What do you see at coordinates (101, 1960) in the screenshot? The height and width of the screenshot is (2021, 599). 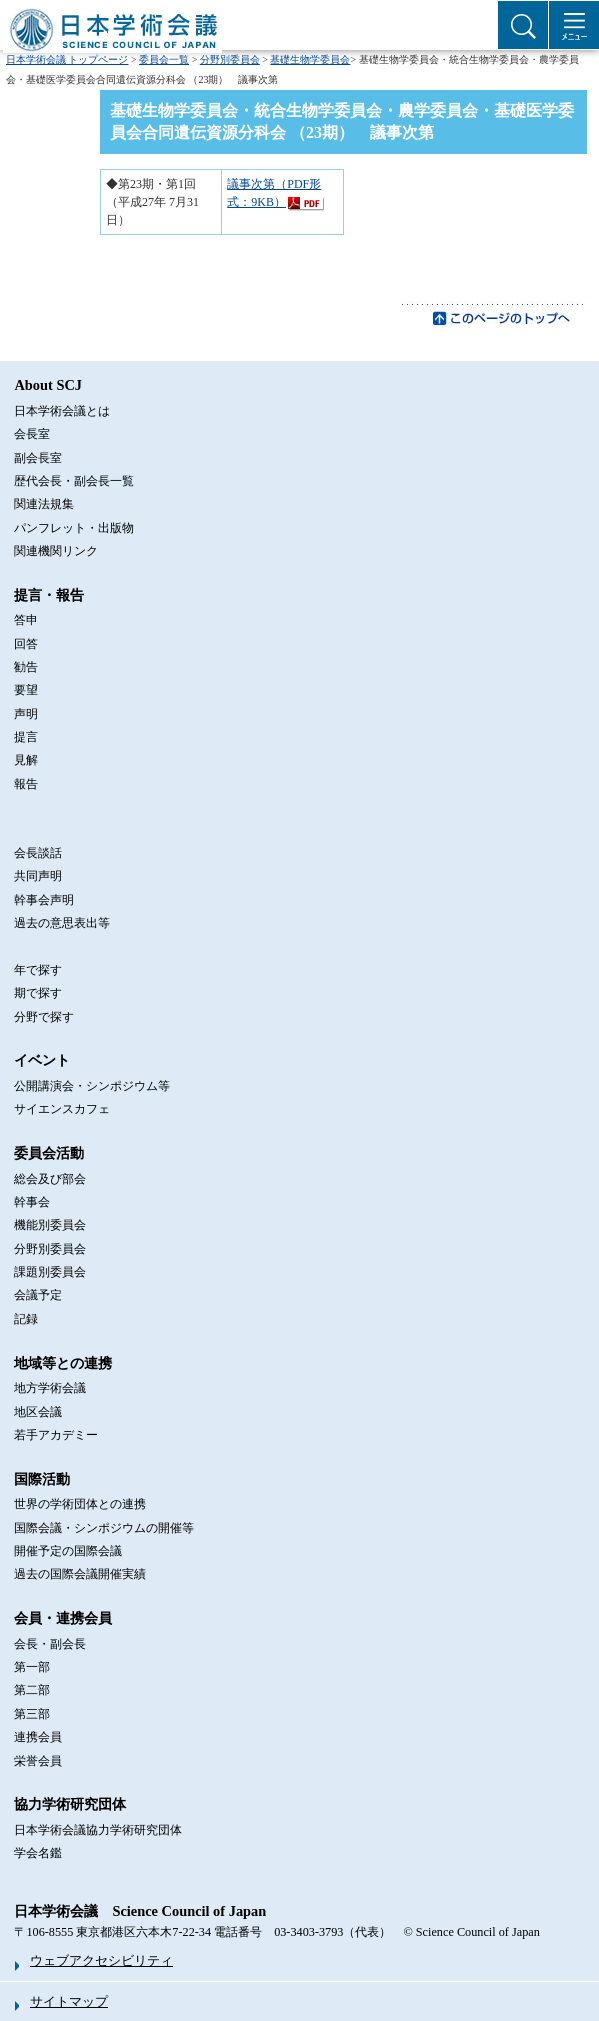 I see `ウェブアクセシビリティ` at bounding box center [101, 1960].